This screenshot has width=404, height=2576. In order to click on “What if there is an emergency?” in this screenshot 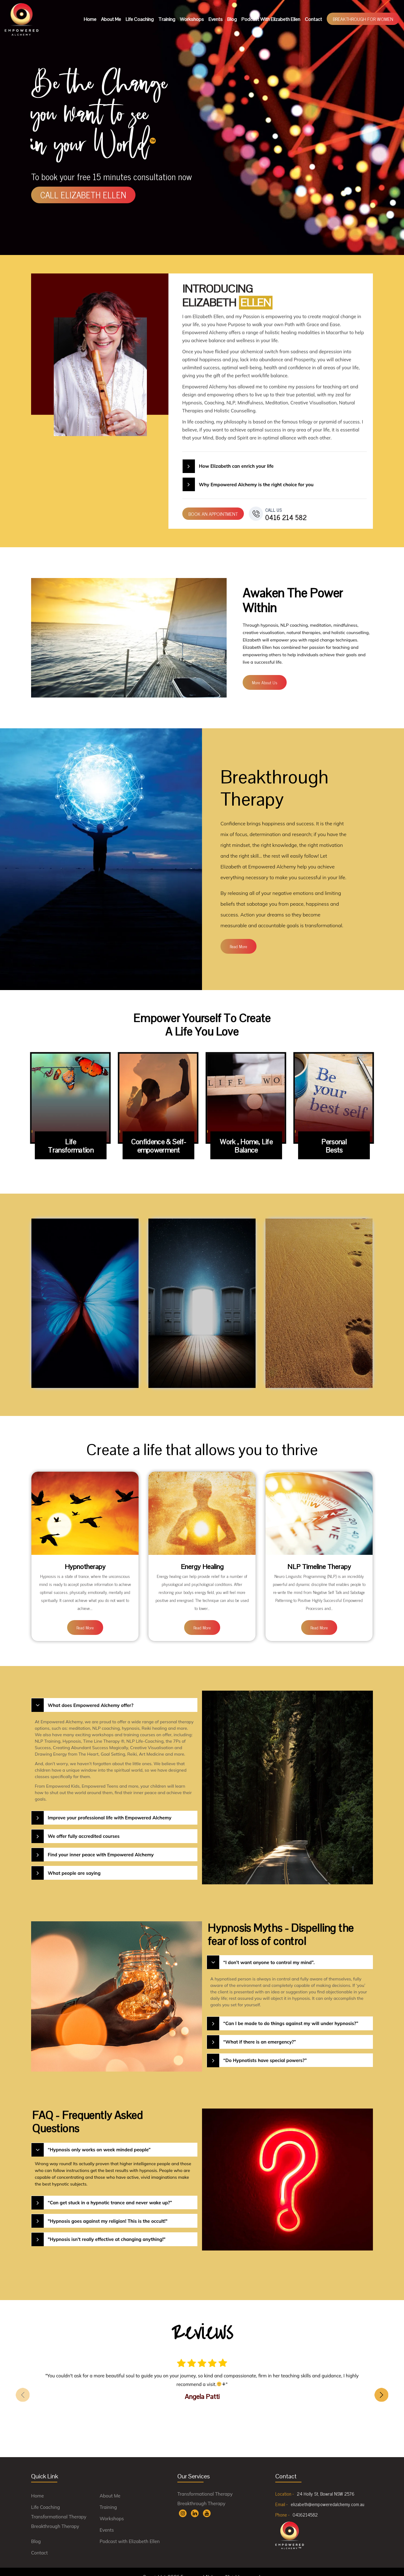, I will do `click(259, 2033)`.